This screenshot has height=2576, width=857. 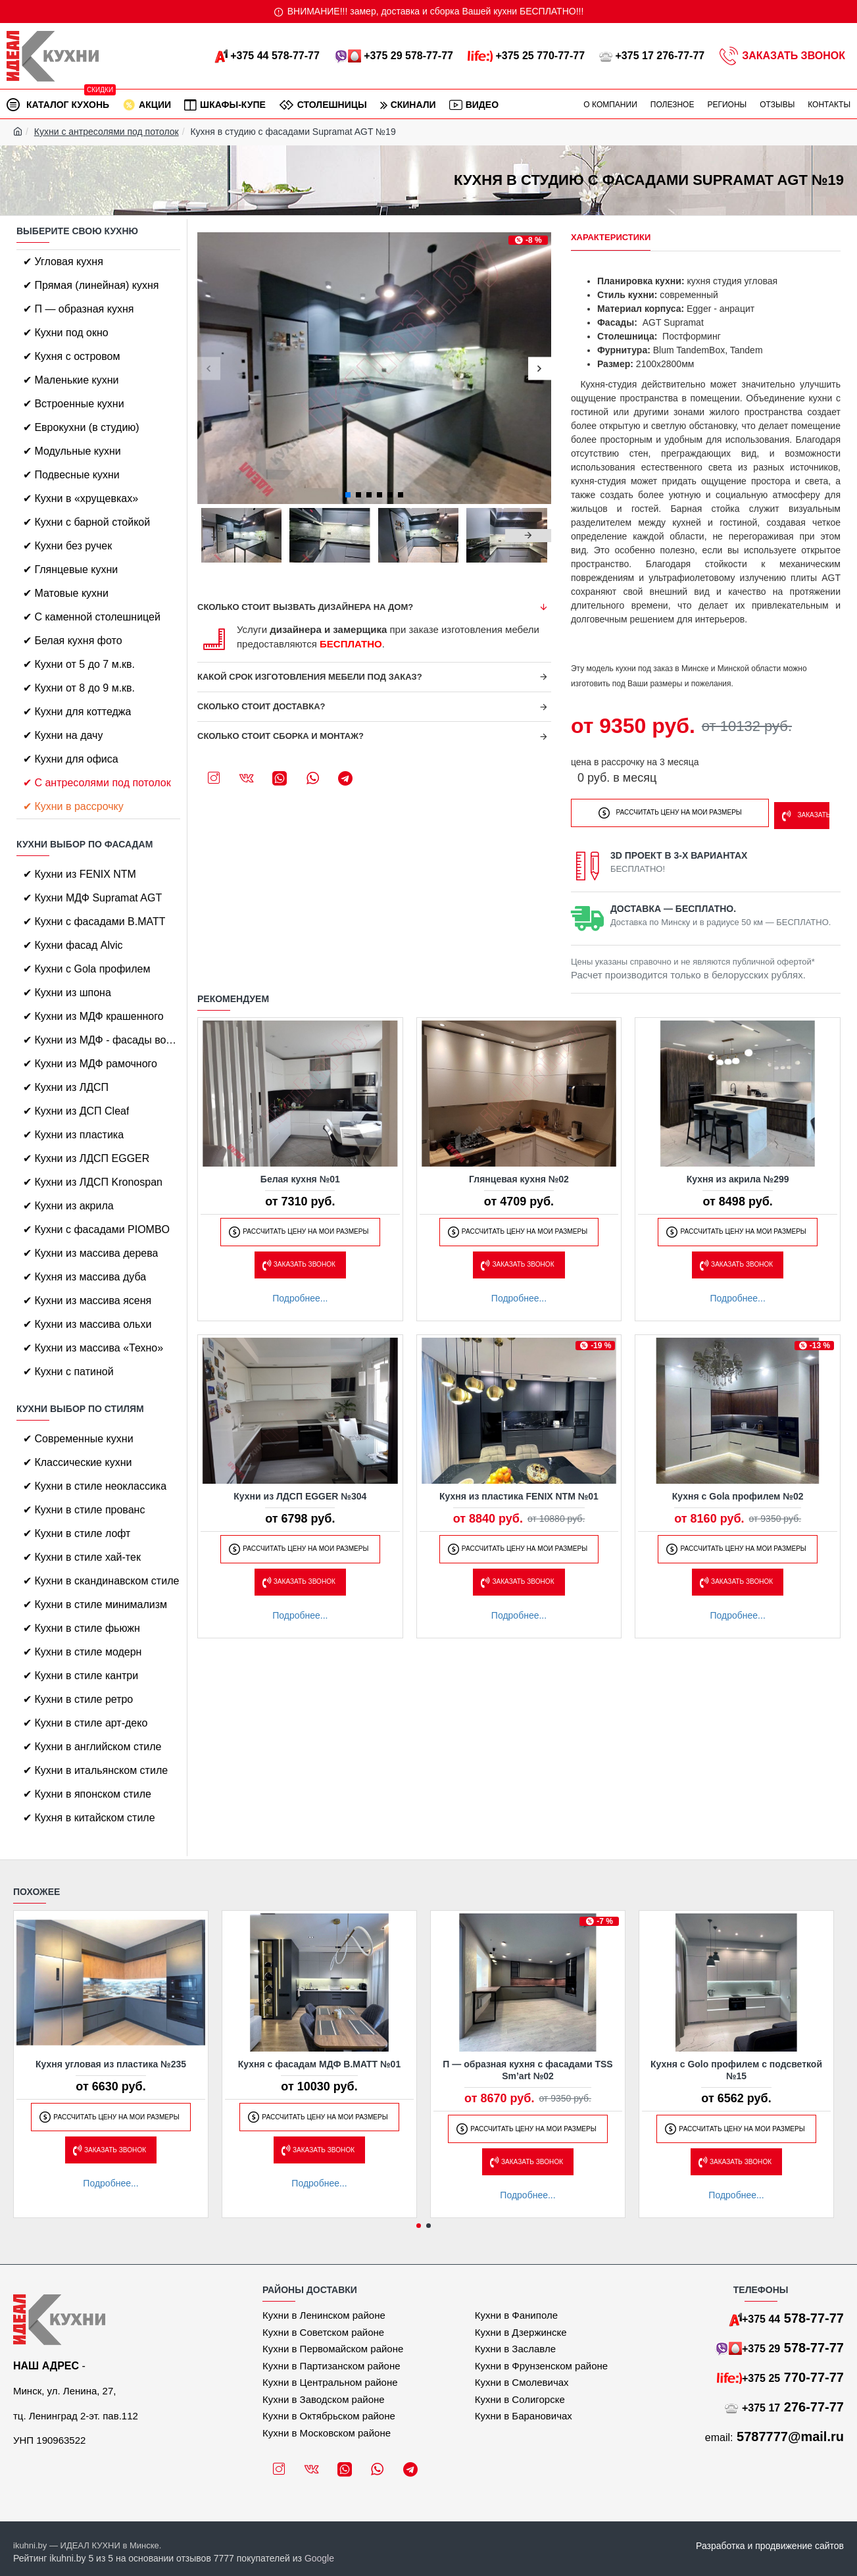 What do you see at coordinates (111, 2064) in the screenshot?
I see `Кухня угловая из пластика №235` at bounding box center [111, 2064].